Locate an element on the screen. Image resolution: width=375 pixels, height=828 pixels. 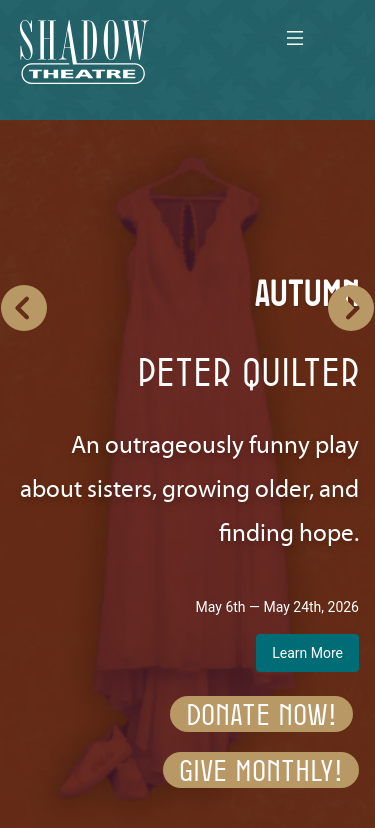
Learn More is located at coordinates (307, 653).